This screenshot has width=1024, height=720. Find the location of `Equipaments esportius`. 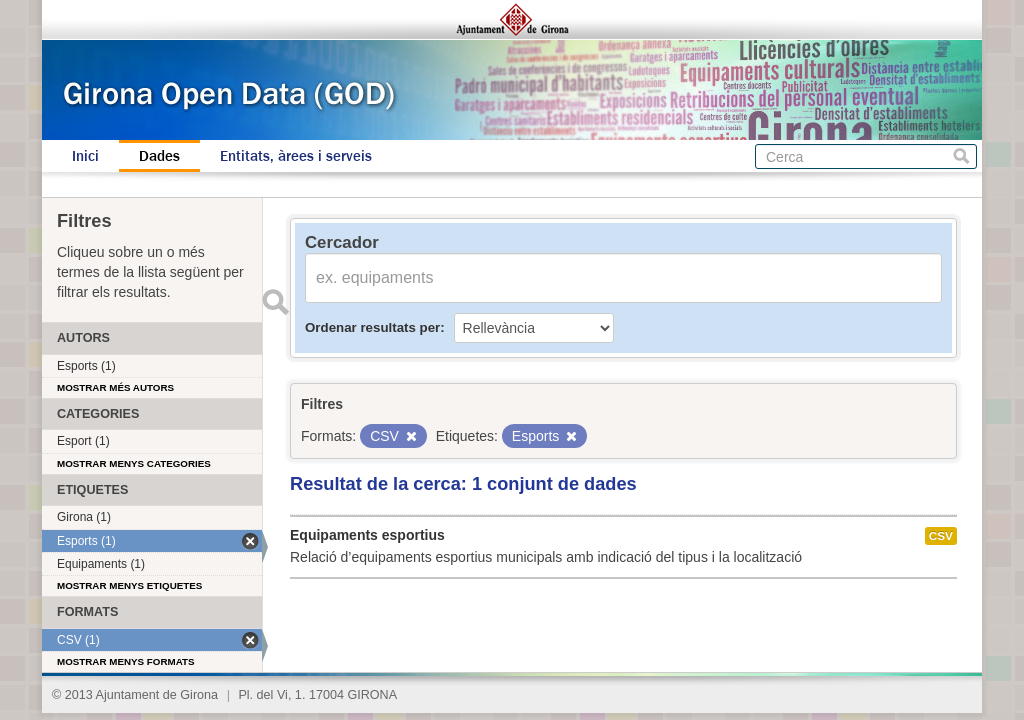

Equipaments esportius is located at coordinates (367, 535).